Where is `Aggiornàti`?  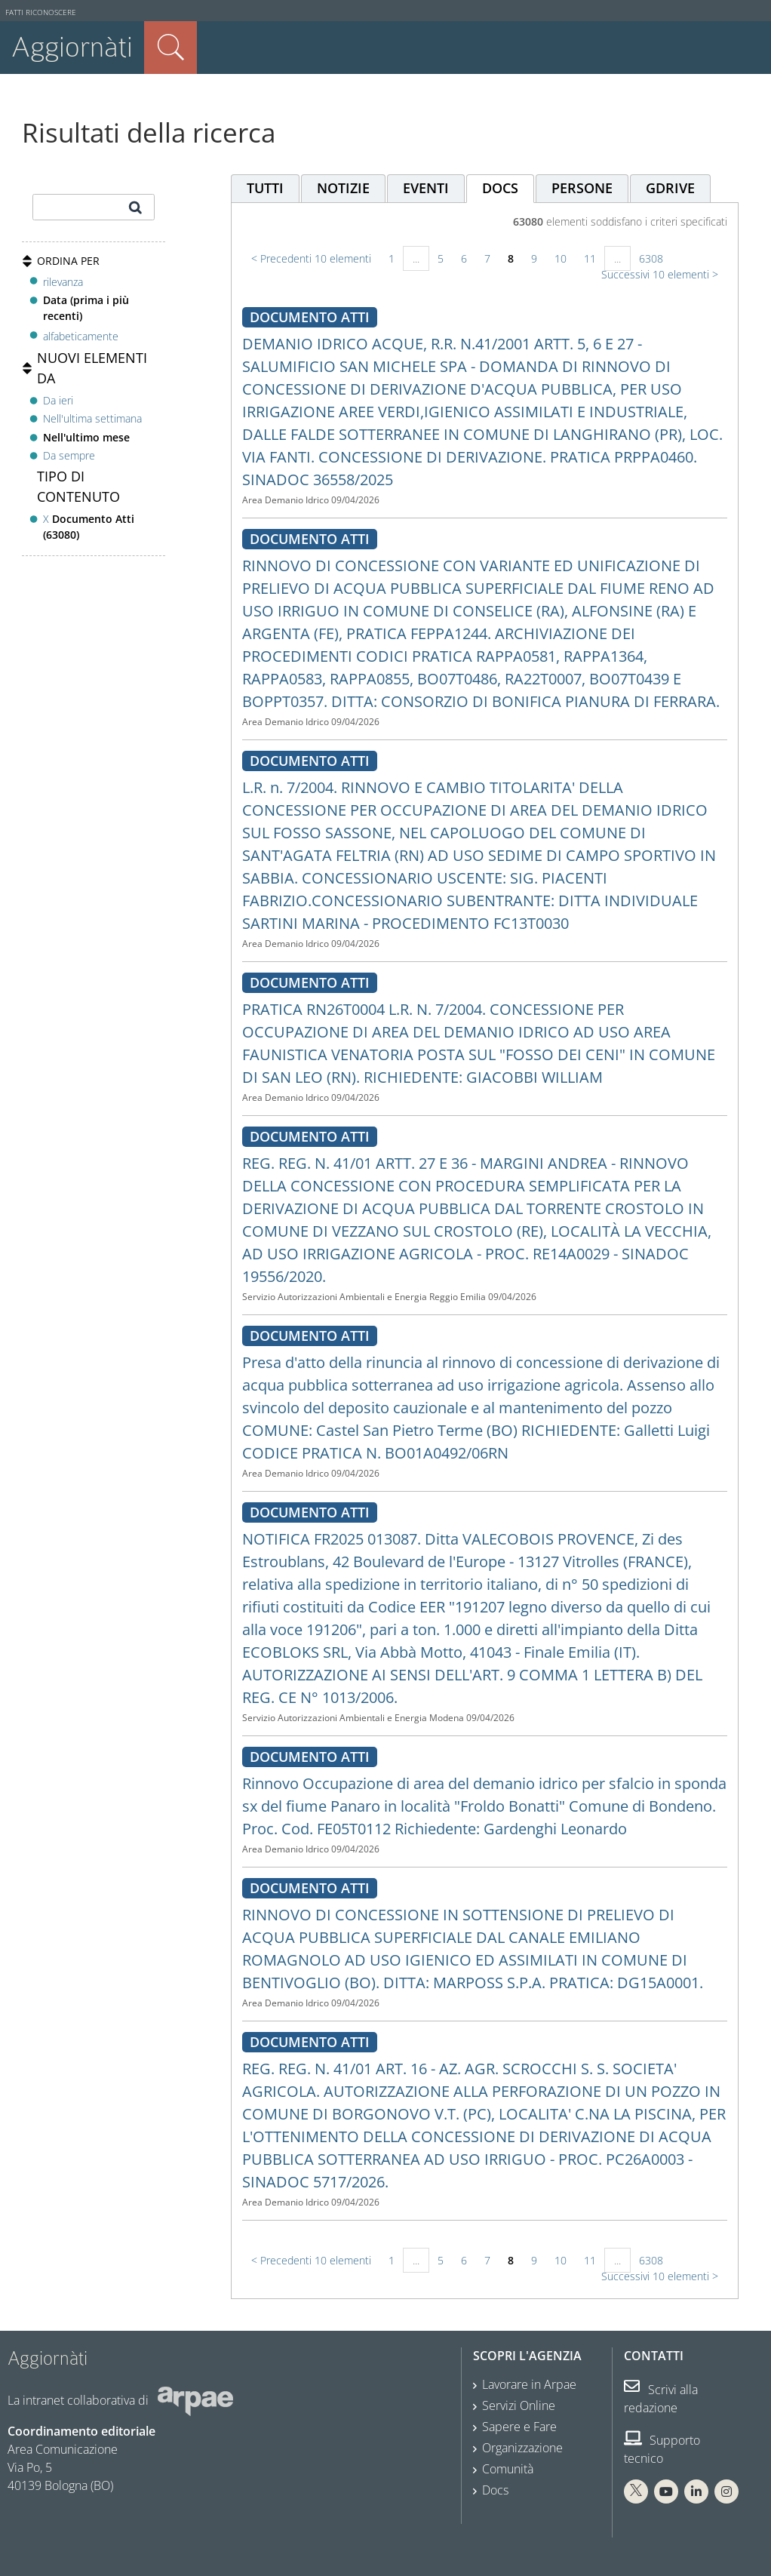
Aggiornàti is located at coordinates (72, 47).